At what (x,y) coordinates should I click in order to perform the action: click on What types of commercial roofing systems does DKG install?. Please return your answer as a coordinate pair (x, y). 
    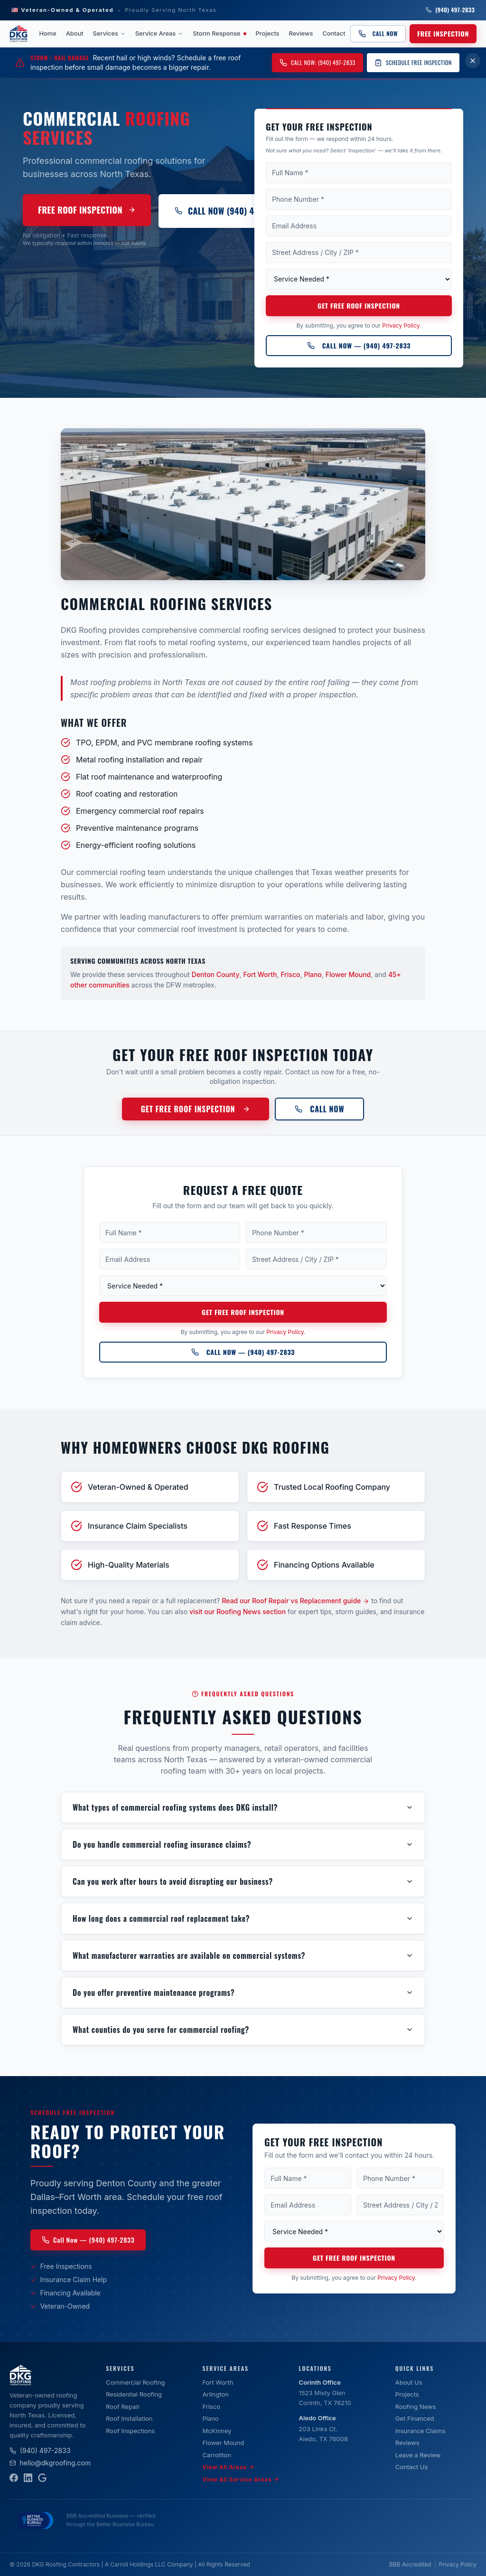
    Looking at the image, I should click on (243, 1807).